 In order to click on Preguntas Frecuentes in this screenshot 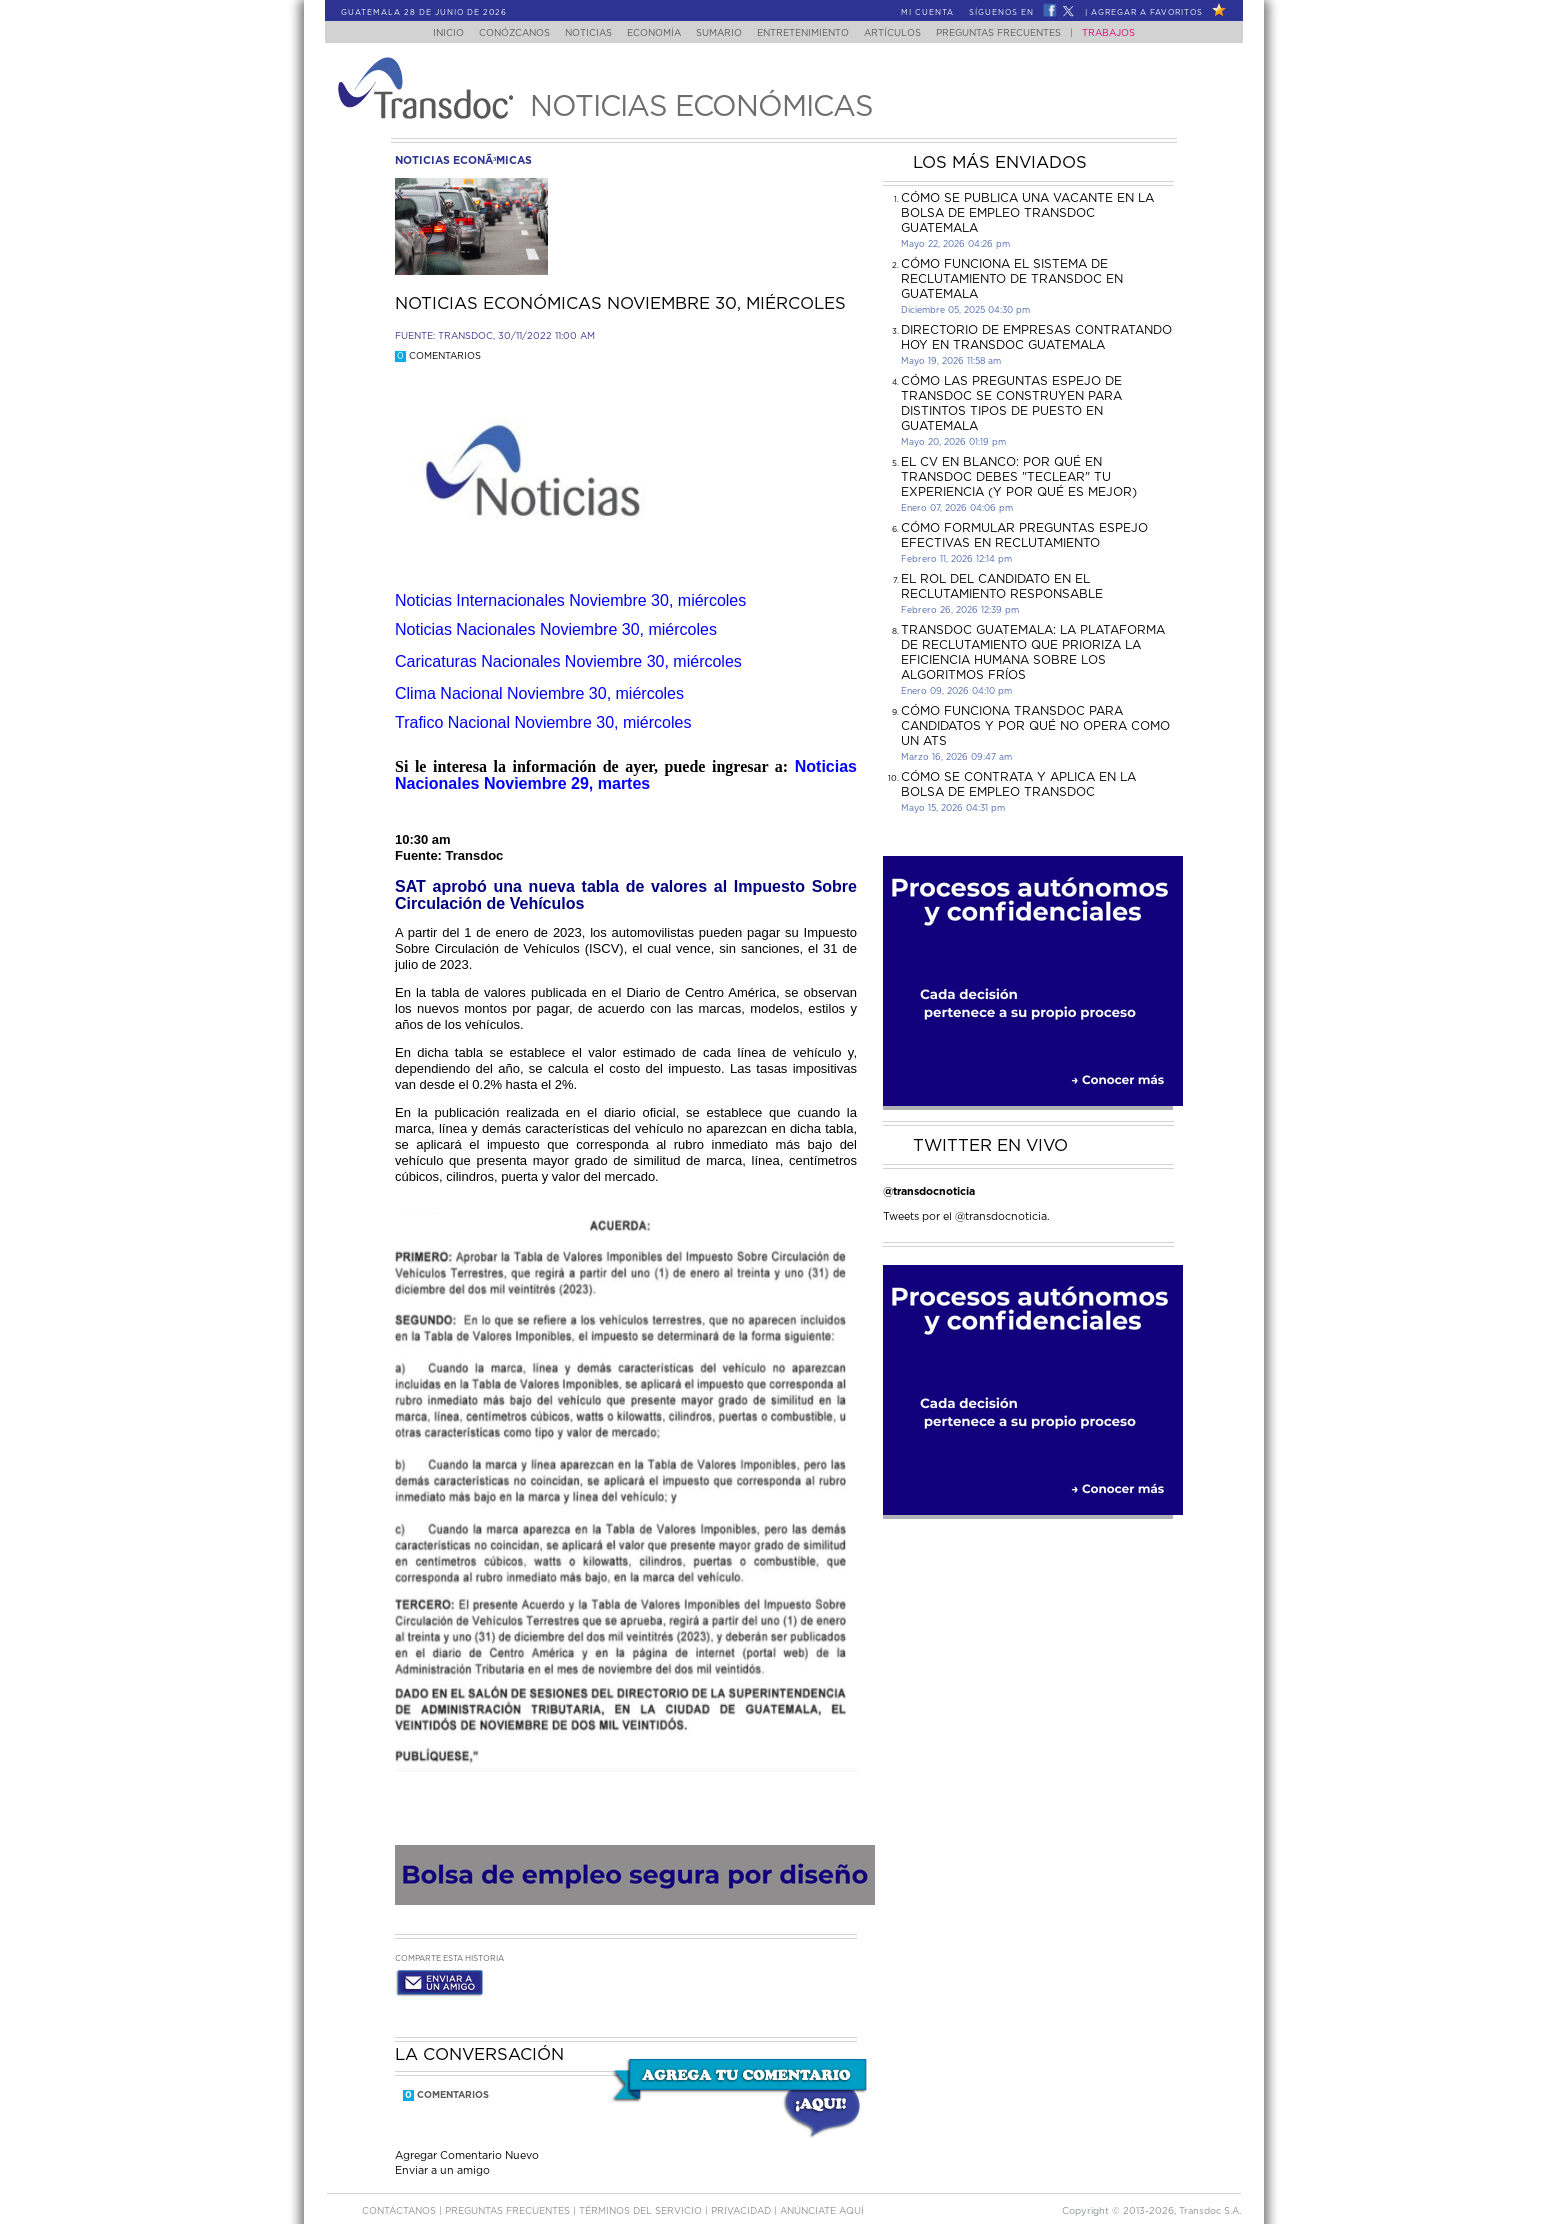, I will do `click(1018, 33)`.